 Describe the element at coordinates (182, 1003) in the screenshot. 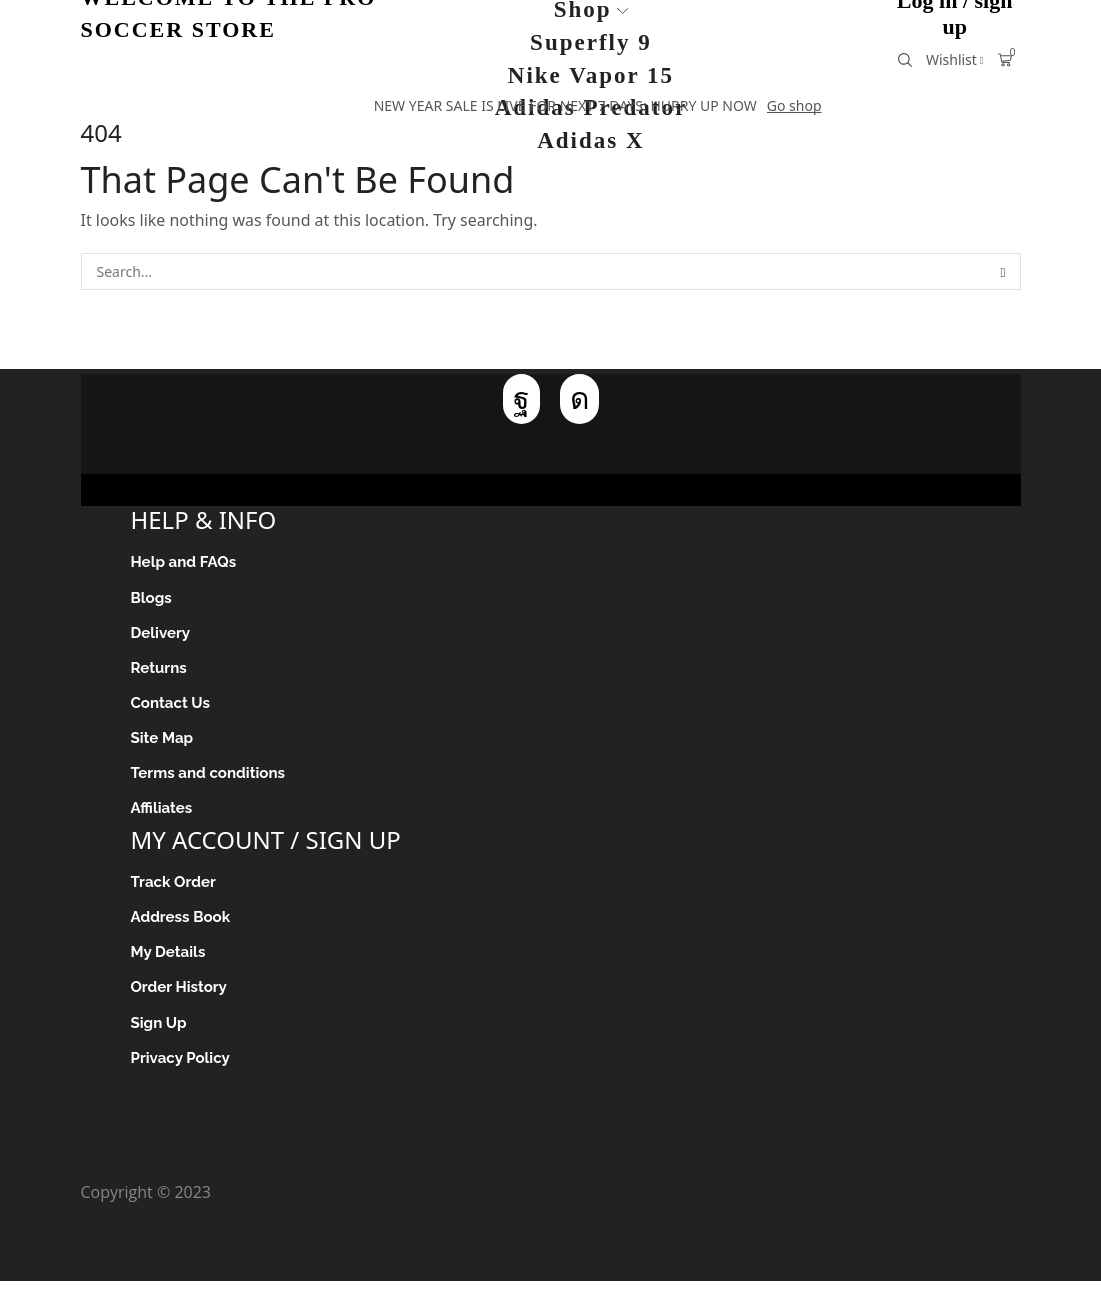

I see `Order History` at that location.